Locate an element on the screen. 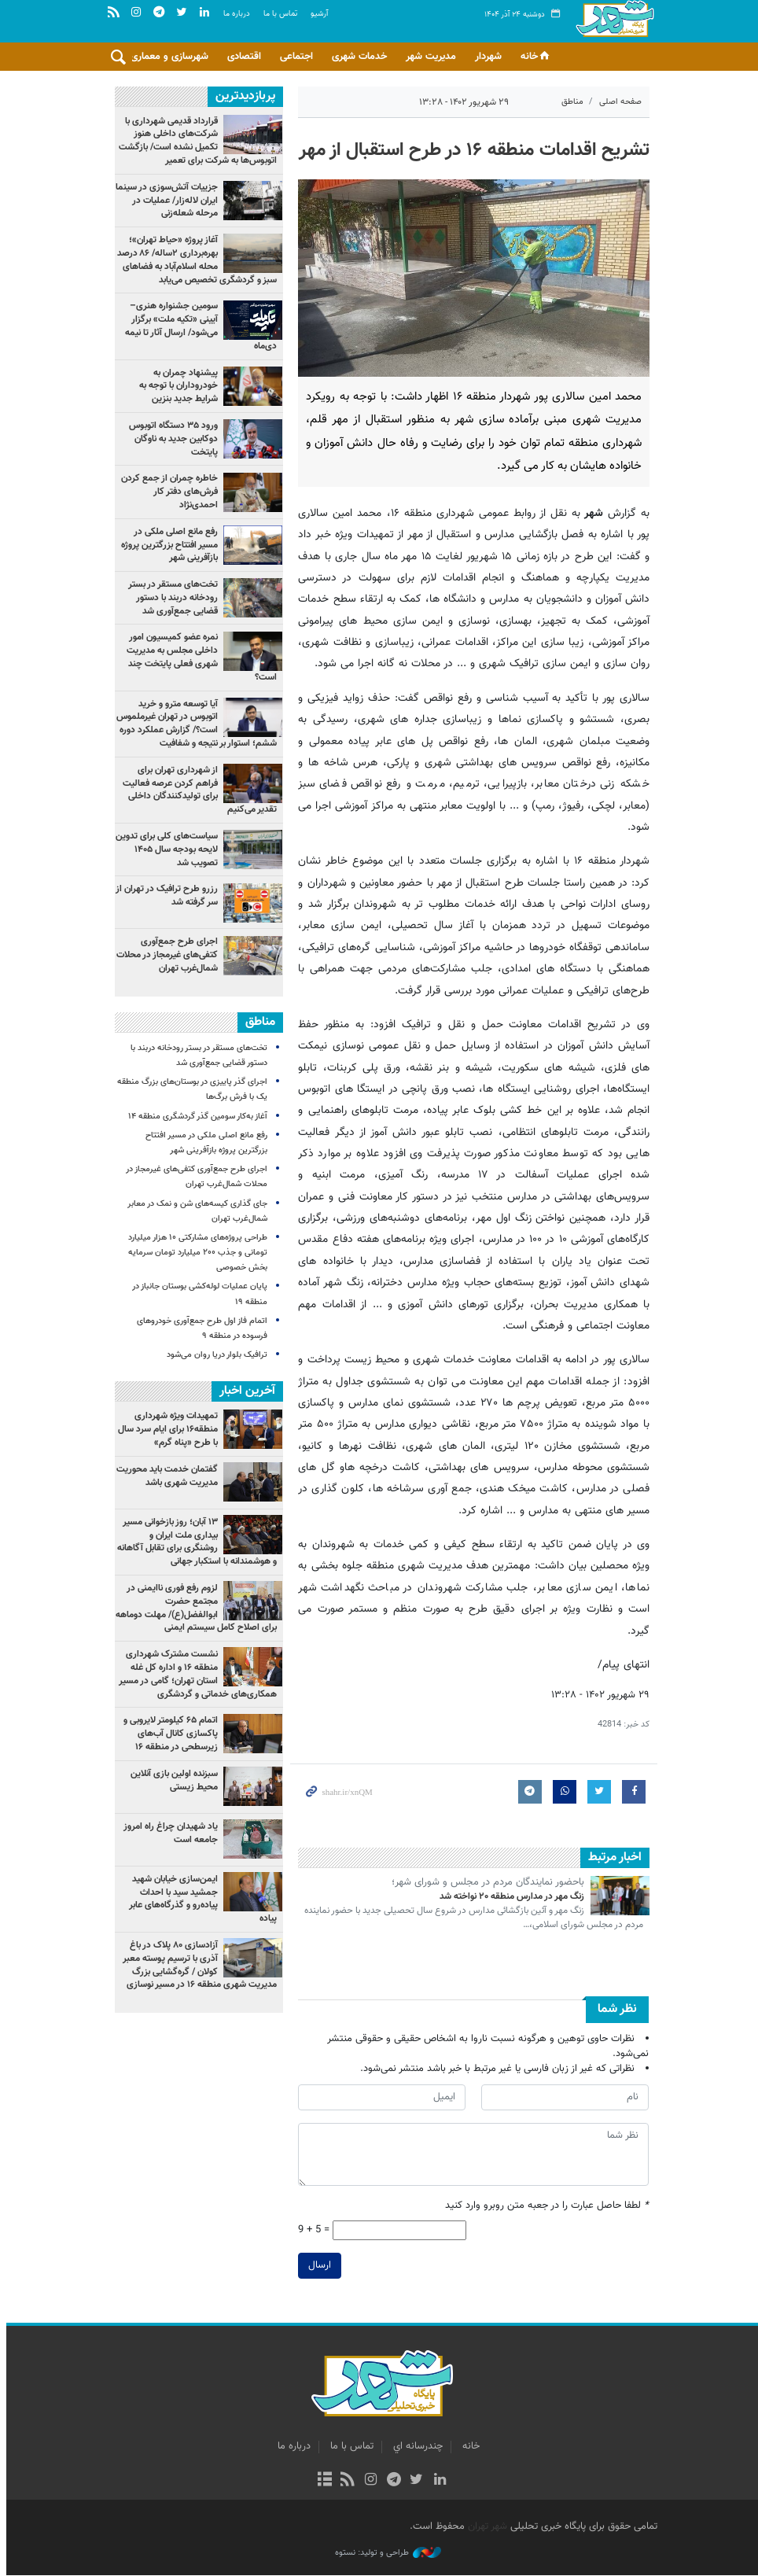 The image size is (758, 2576). ورود ۳۵ دستگاه اتوبوس دوکابین جدید به ناوگان پایتخت is located at coordinates (169, 438).